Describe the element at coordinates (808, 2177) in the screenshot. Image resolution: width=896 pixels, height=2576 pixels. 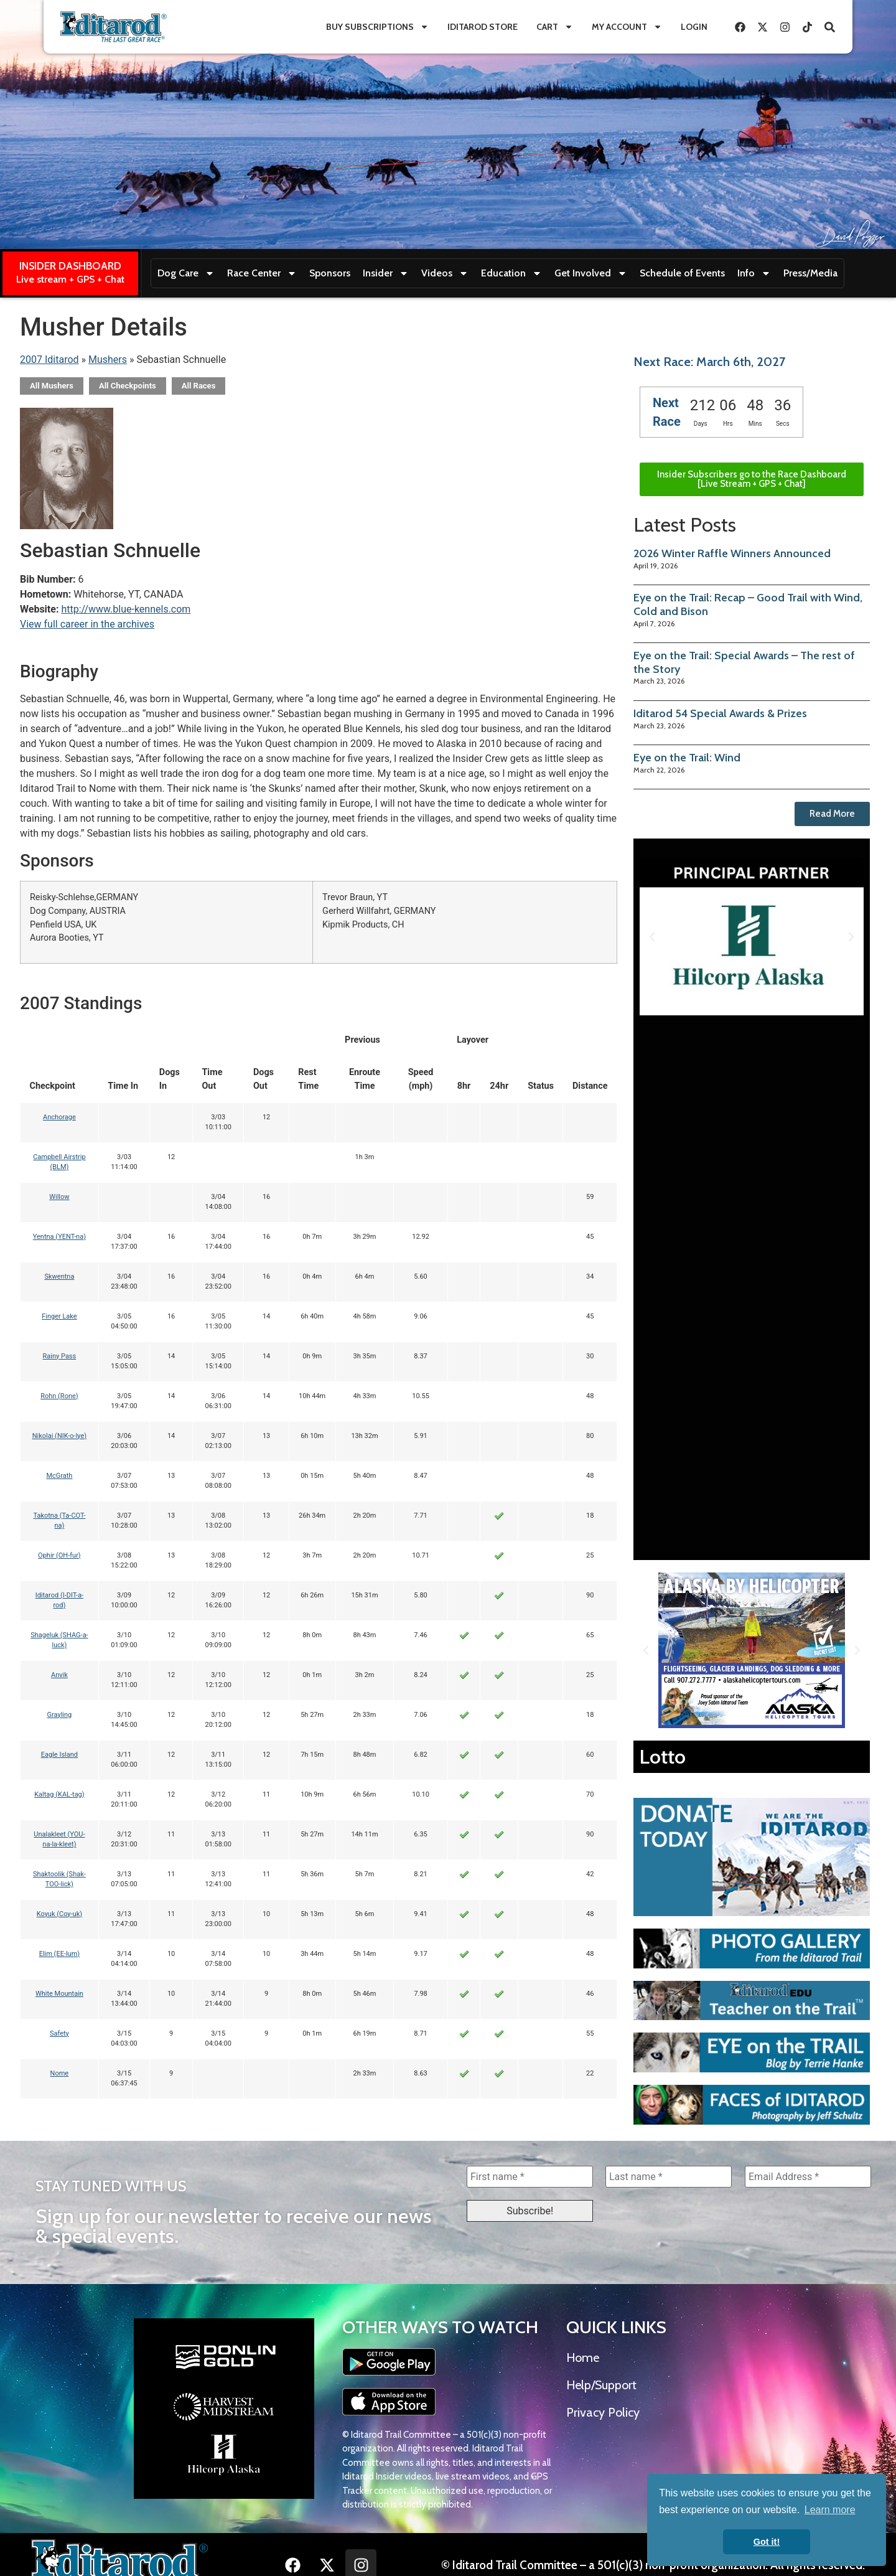
I see `[Email Address *]` at that location.